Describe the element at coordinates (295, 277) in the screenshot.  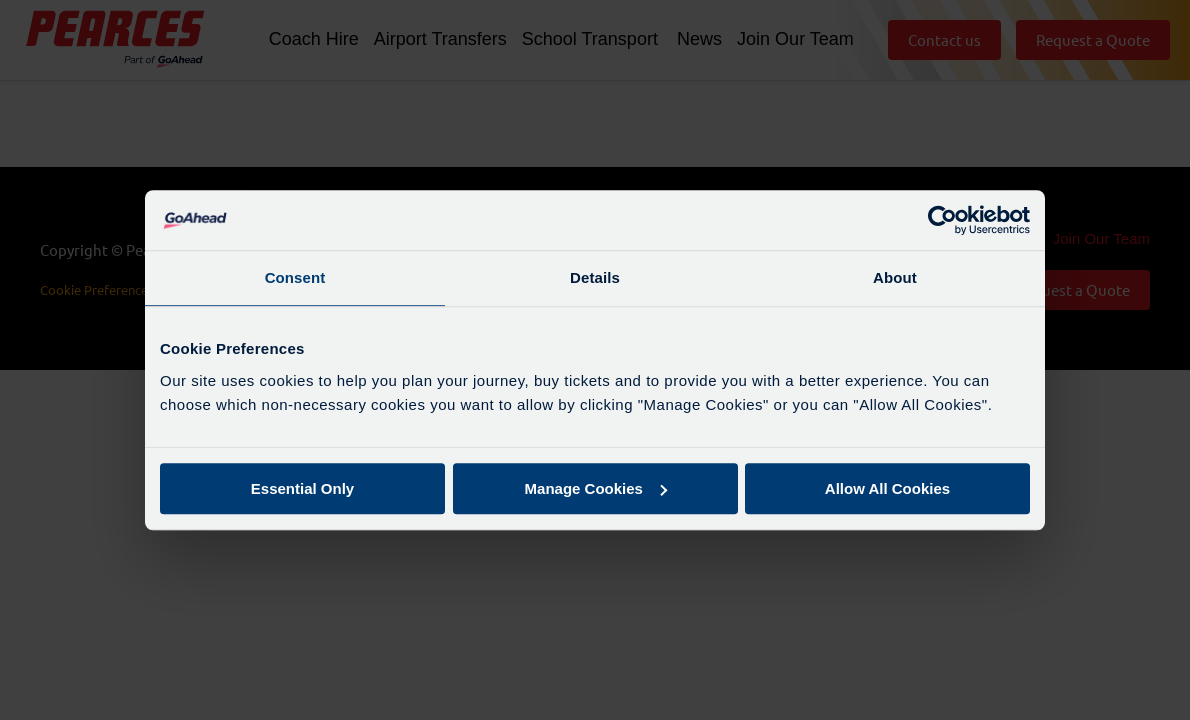
I see `Consent [tab]` at that location.